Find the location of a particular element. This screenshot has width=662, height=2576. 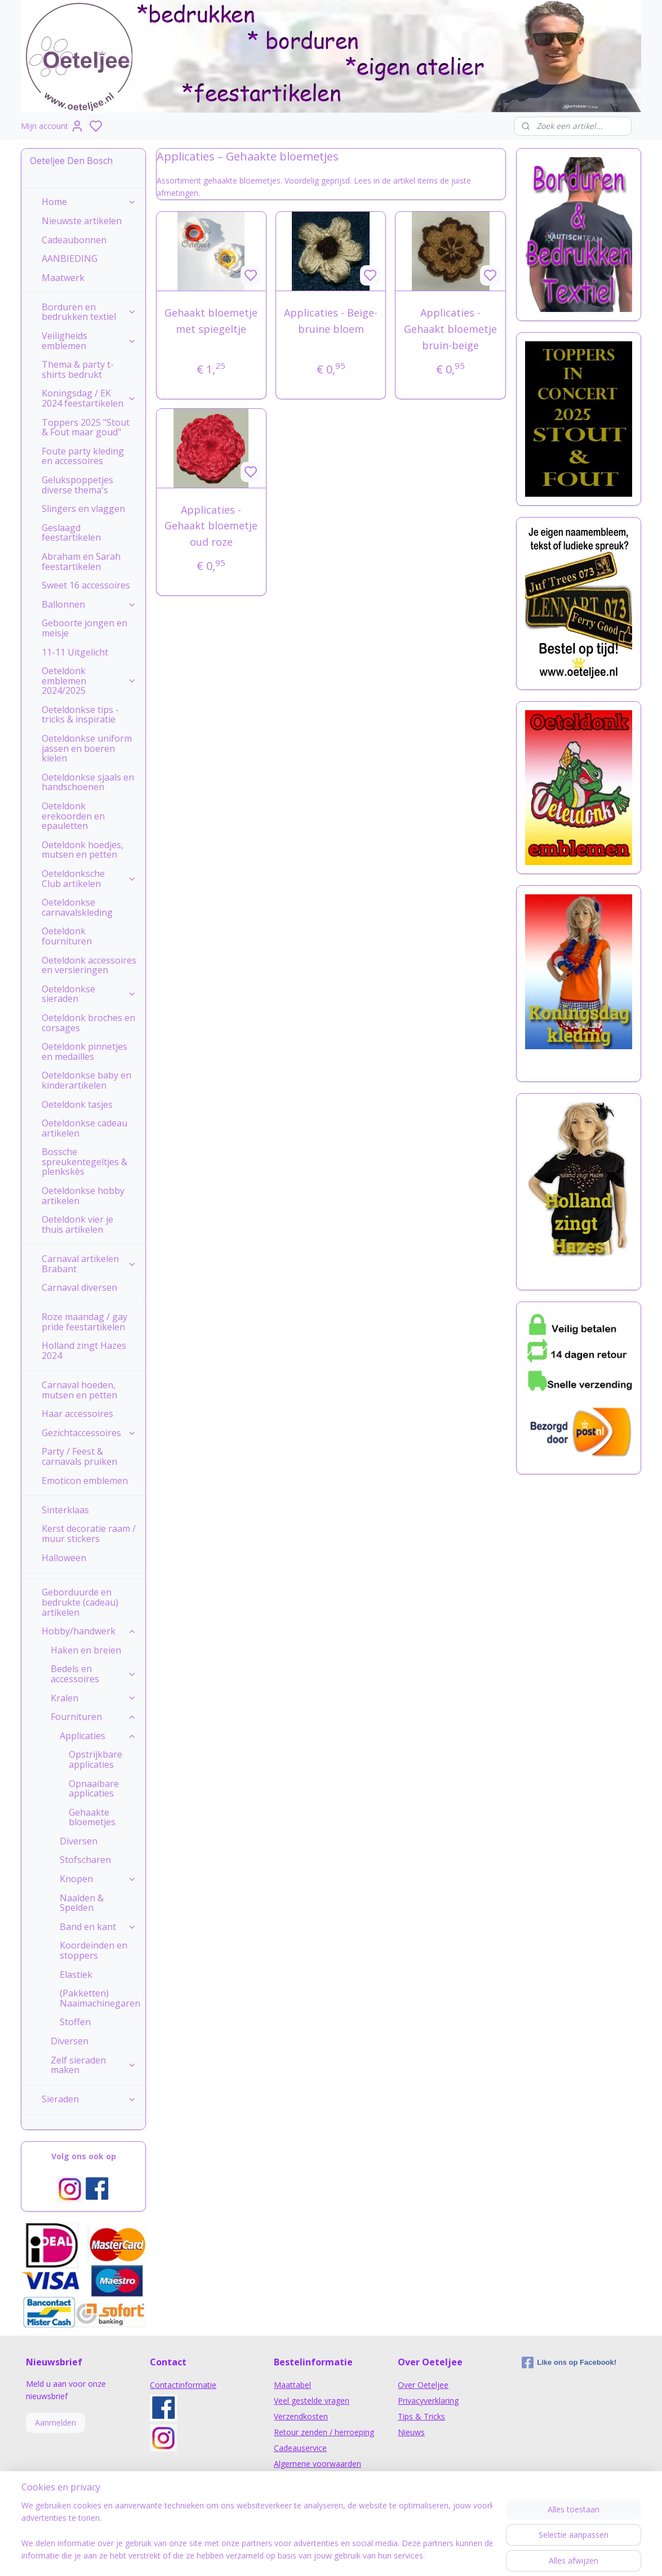

Oeteldonkse uniform jassen en boeren kielen is located at coordinates (87, 748).